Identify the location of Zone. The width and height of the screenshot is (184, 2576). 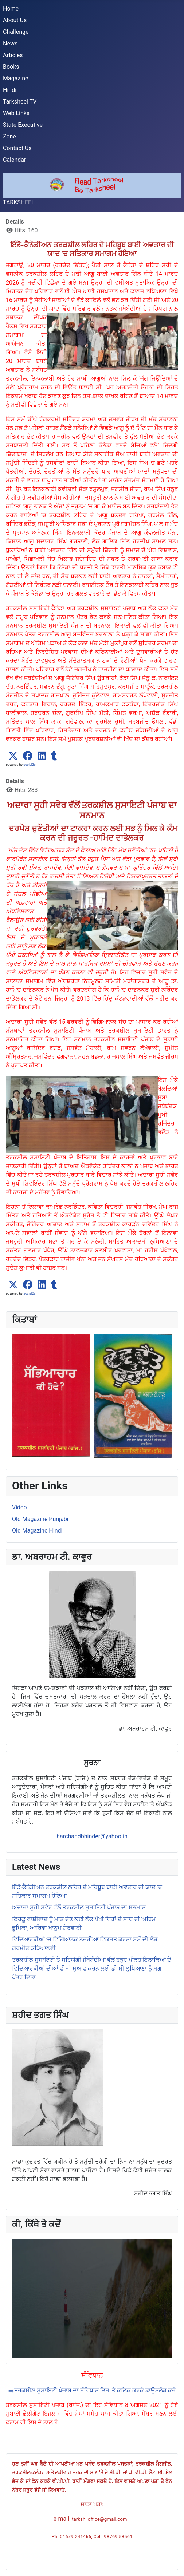
(9, 136).